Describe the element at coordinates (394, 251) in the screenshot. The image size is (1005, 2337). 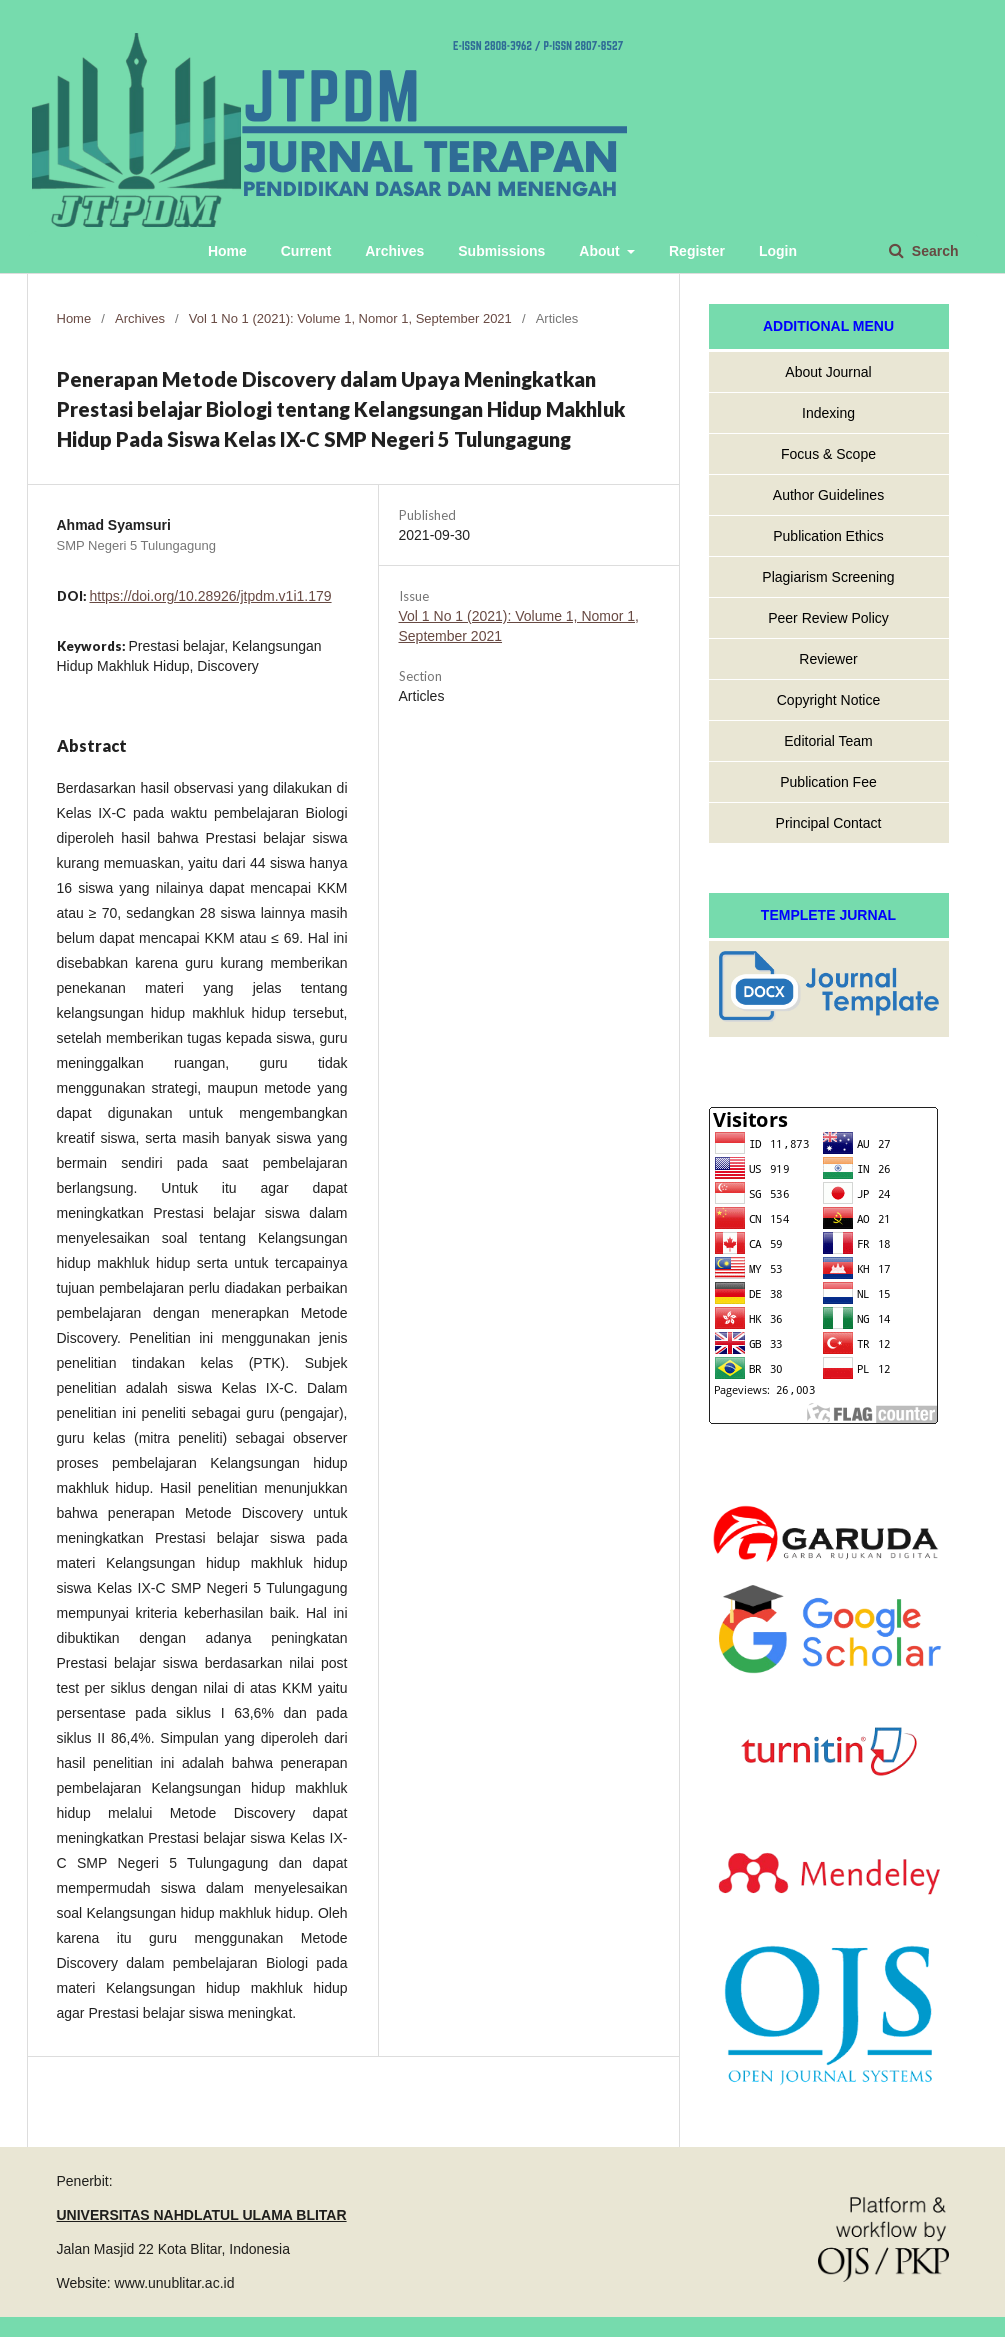
I see `Archives` at that location.